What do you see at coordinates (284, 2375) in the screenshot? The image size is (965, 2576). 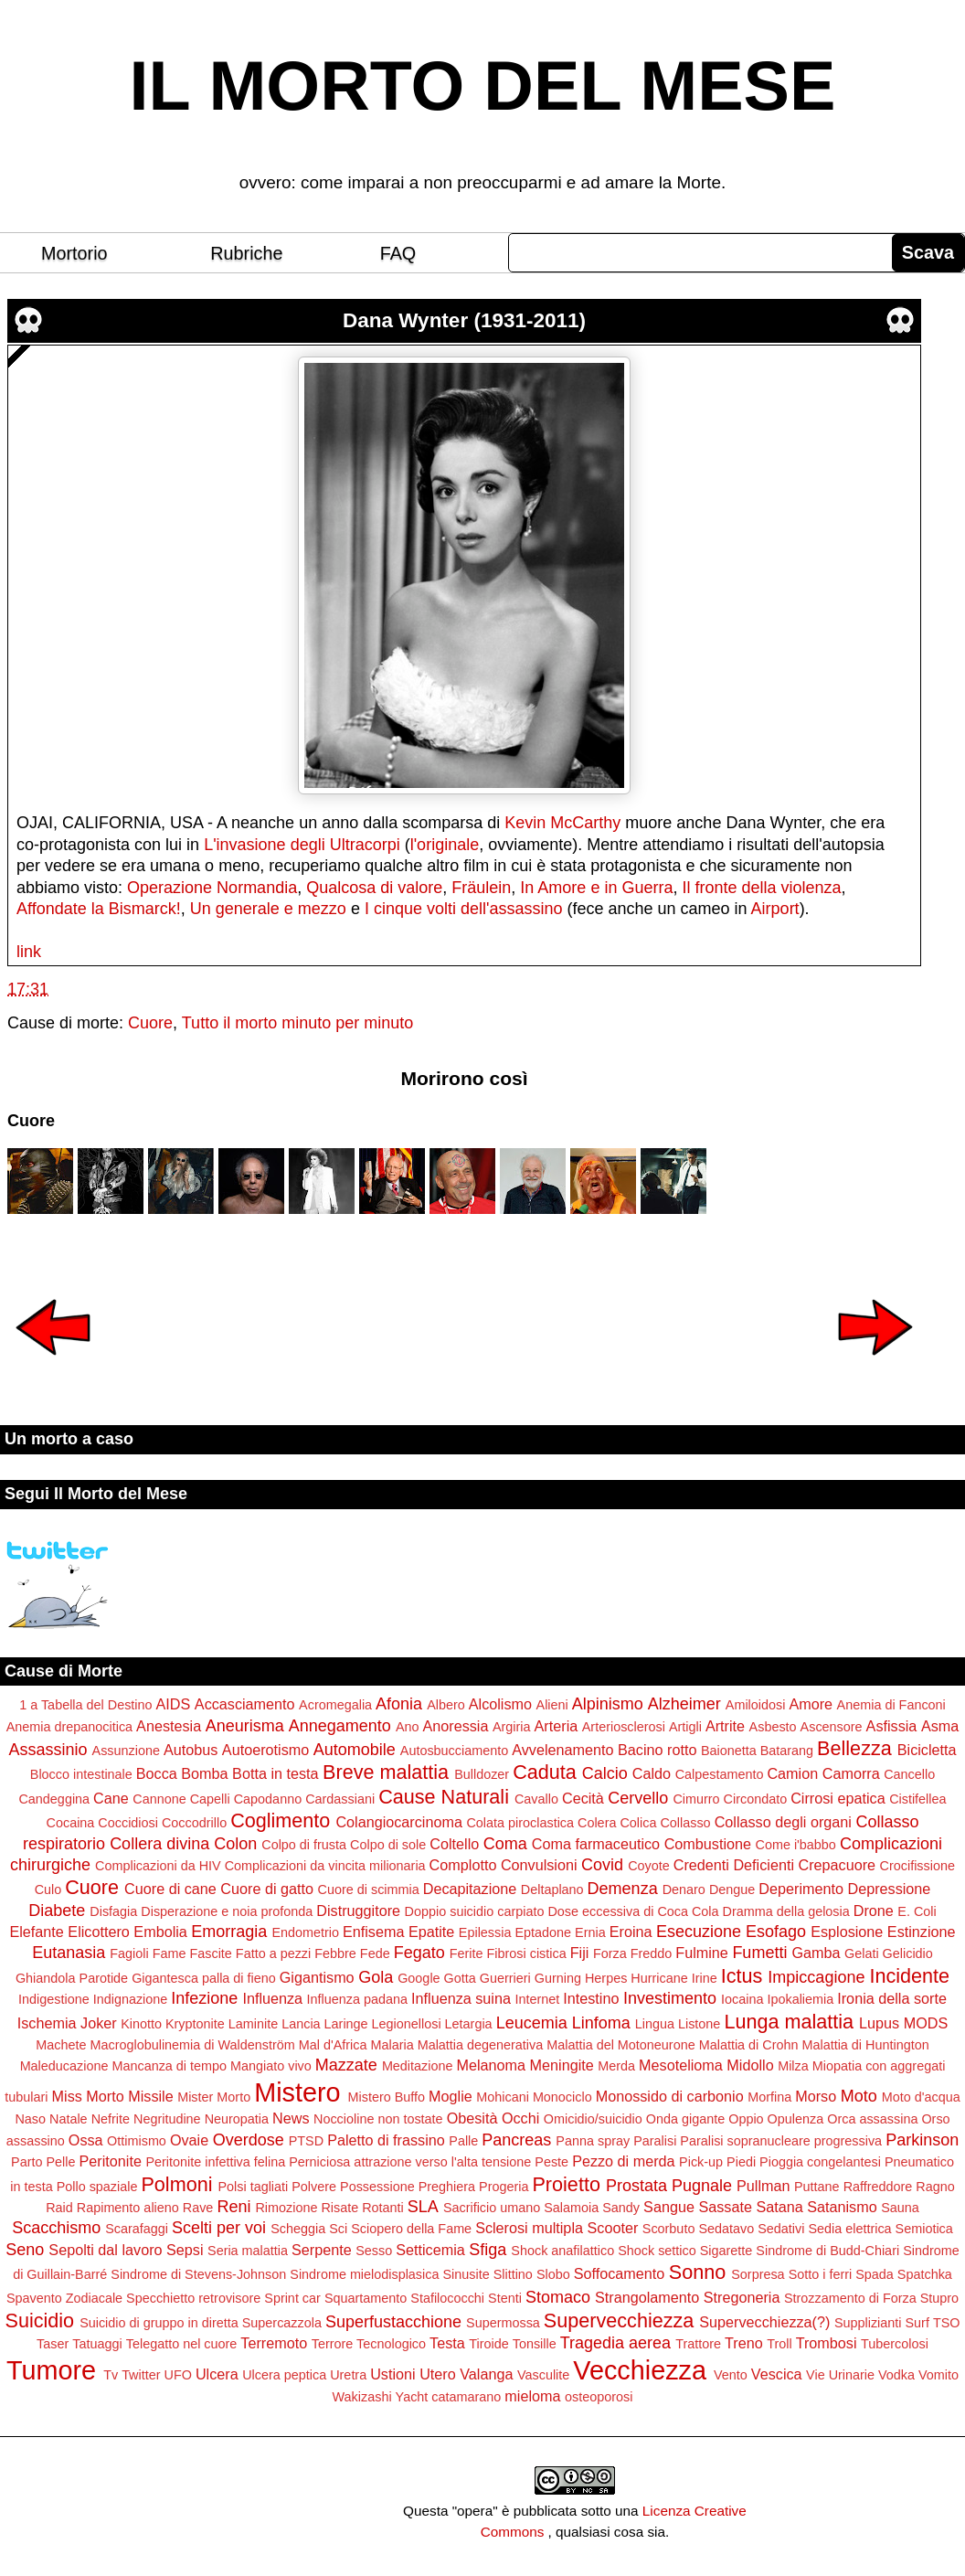 I see `Ulcera peptica` at bounding box center [284, 2375].